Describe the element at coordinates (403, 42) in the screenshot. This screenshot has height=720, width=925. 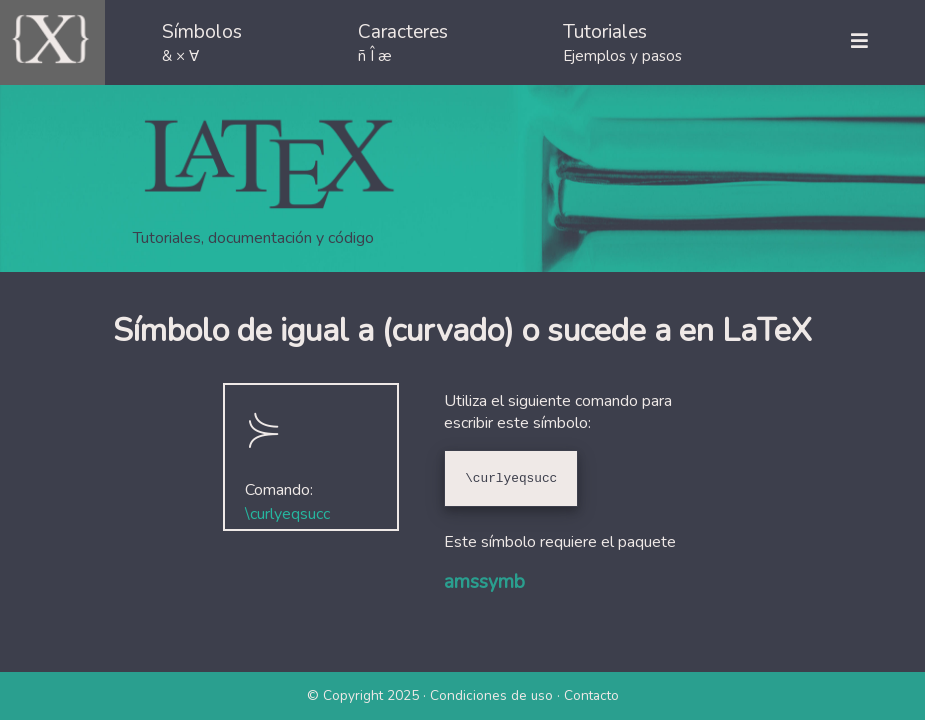
I see `Caracteres` at that location.